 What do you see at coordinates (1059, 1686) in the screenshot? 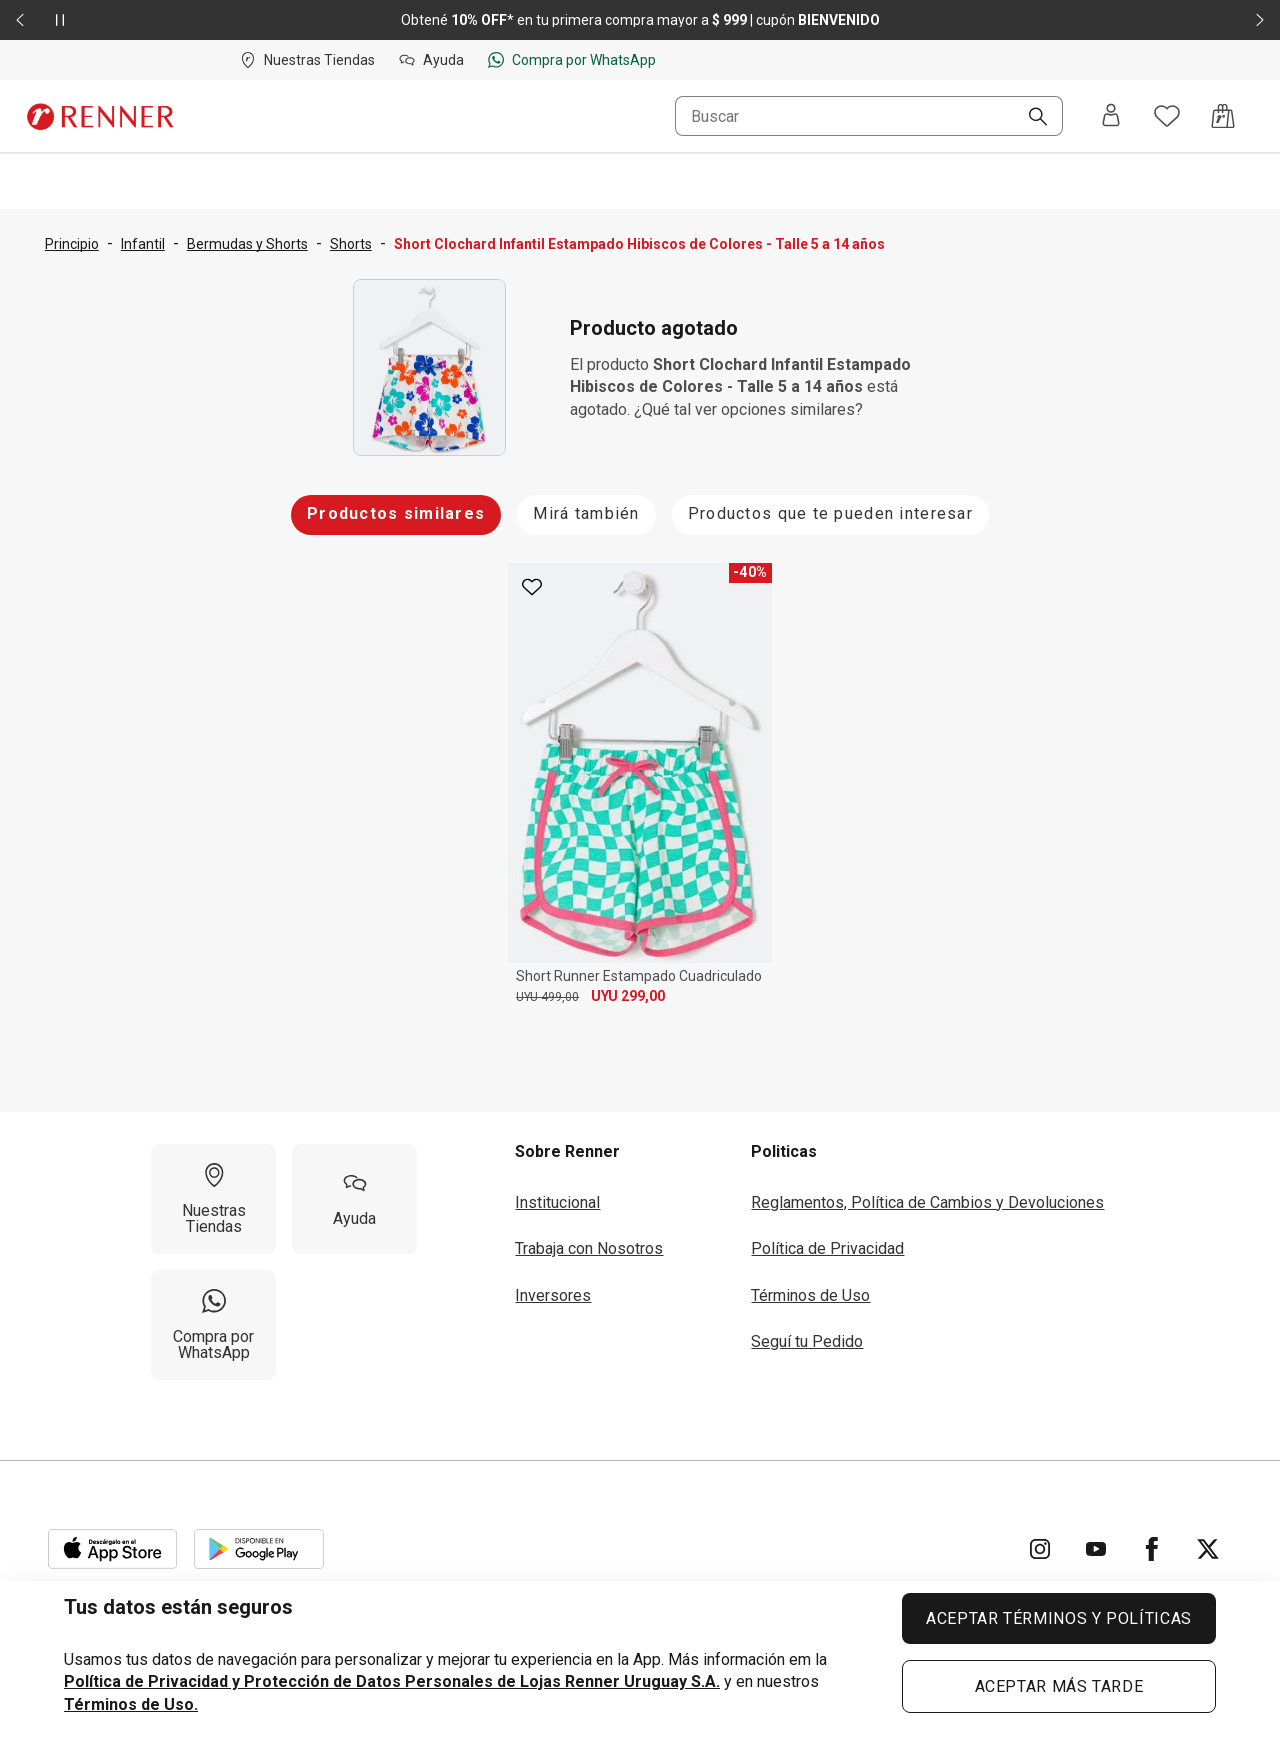
I see `ACEPTAR MÁS TARDE` at bounding box center [1059, 1686].